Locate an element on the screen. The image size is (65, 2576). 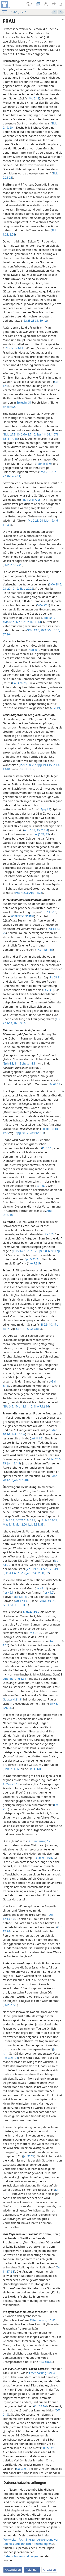
1Ti 3:1-13; is located at coordinates (47, 1129).